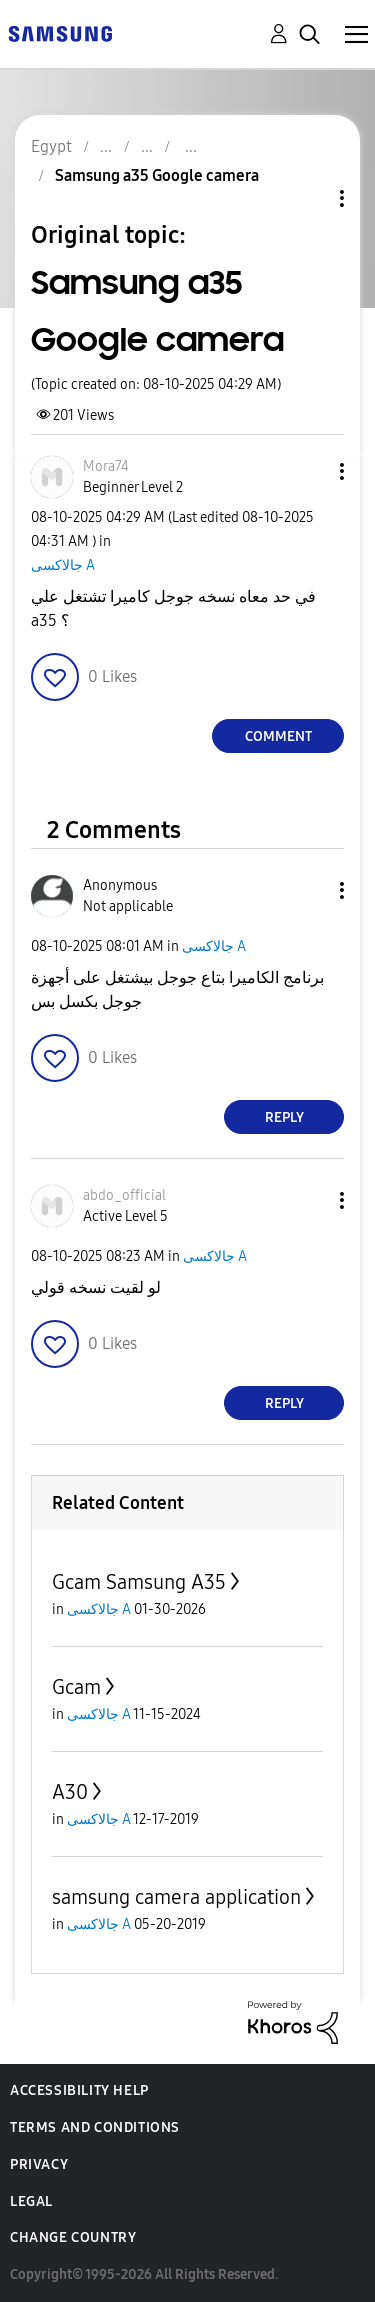 Image resolution: width=375 pixels, height=2302 pixels. I want to click on Change Country, so click(73, 2237).